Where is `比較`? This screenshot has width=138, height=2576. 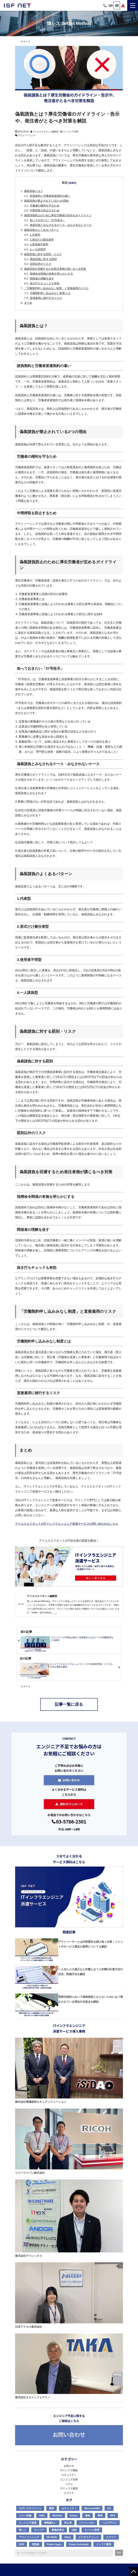 比較 is located at coordinates (74, 2529).